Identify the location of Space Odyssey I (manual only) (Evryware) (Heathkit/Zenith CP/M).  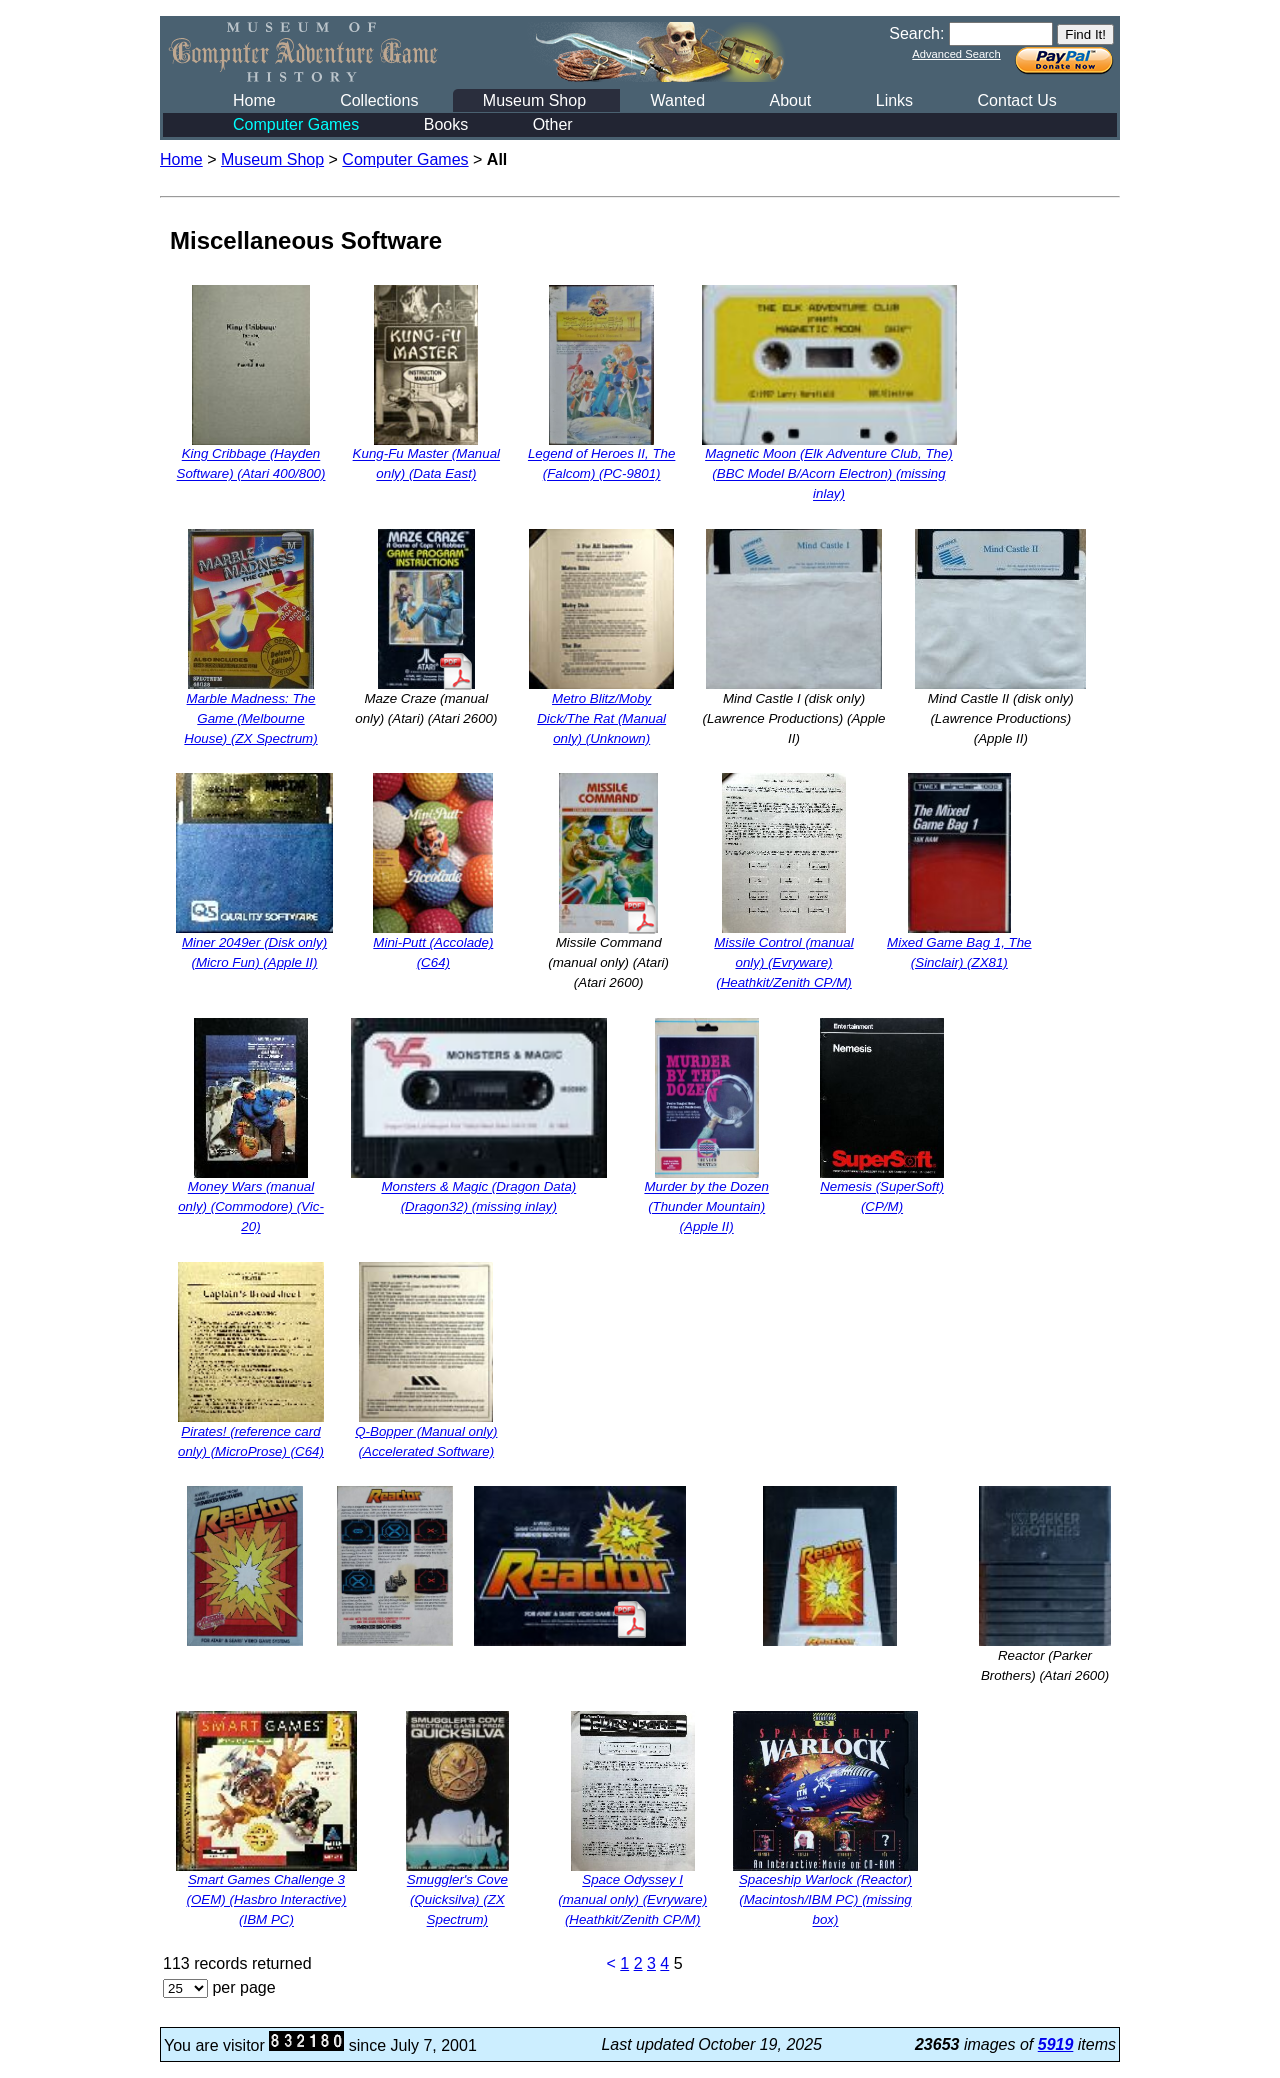
(632, 1900).